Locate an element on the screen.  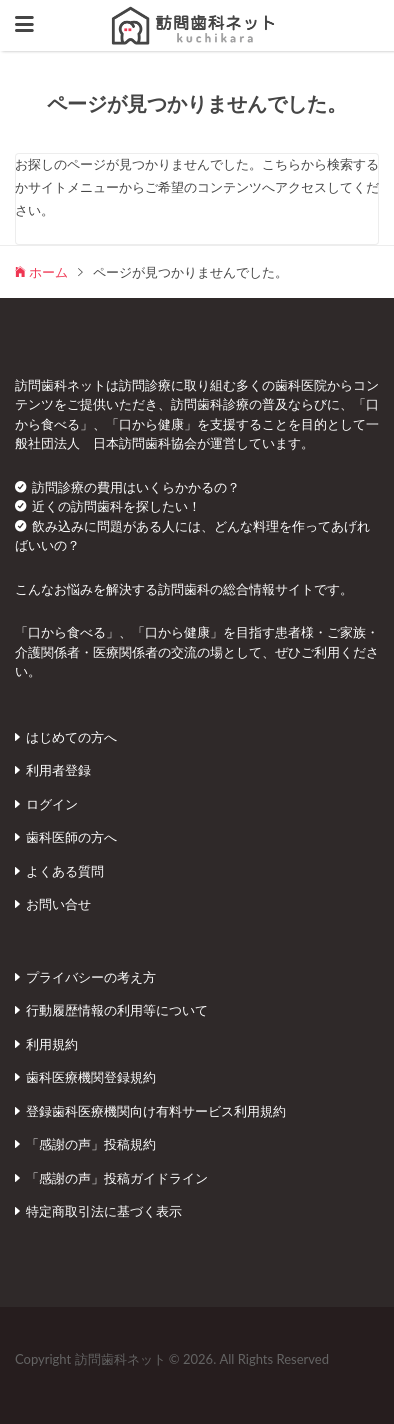
「感謝の声」投稿ガイドライン is located at coordinates (117, 1178).